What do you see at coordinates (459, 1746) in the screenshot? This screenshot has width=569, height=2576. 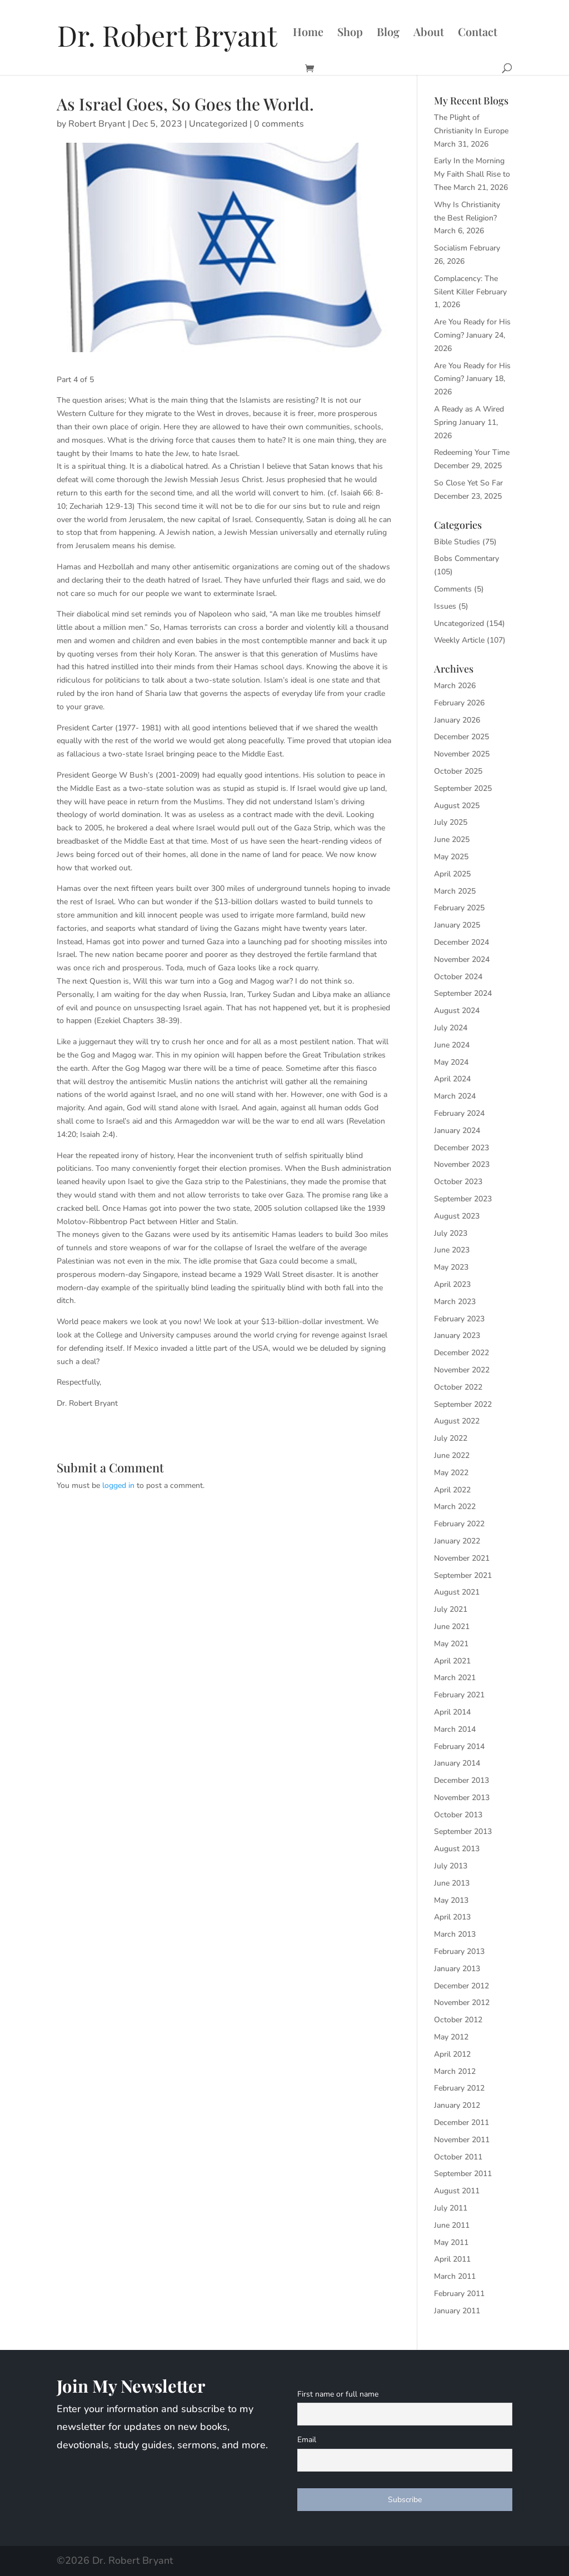 I see `February 2014` at bounding box center [459, 1746].